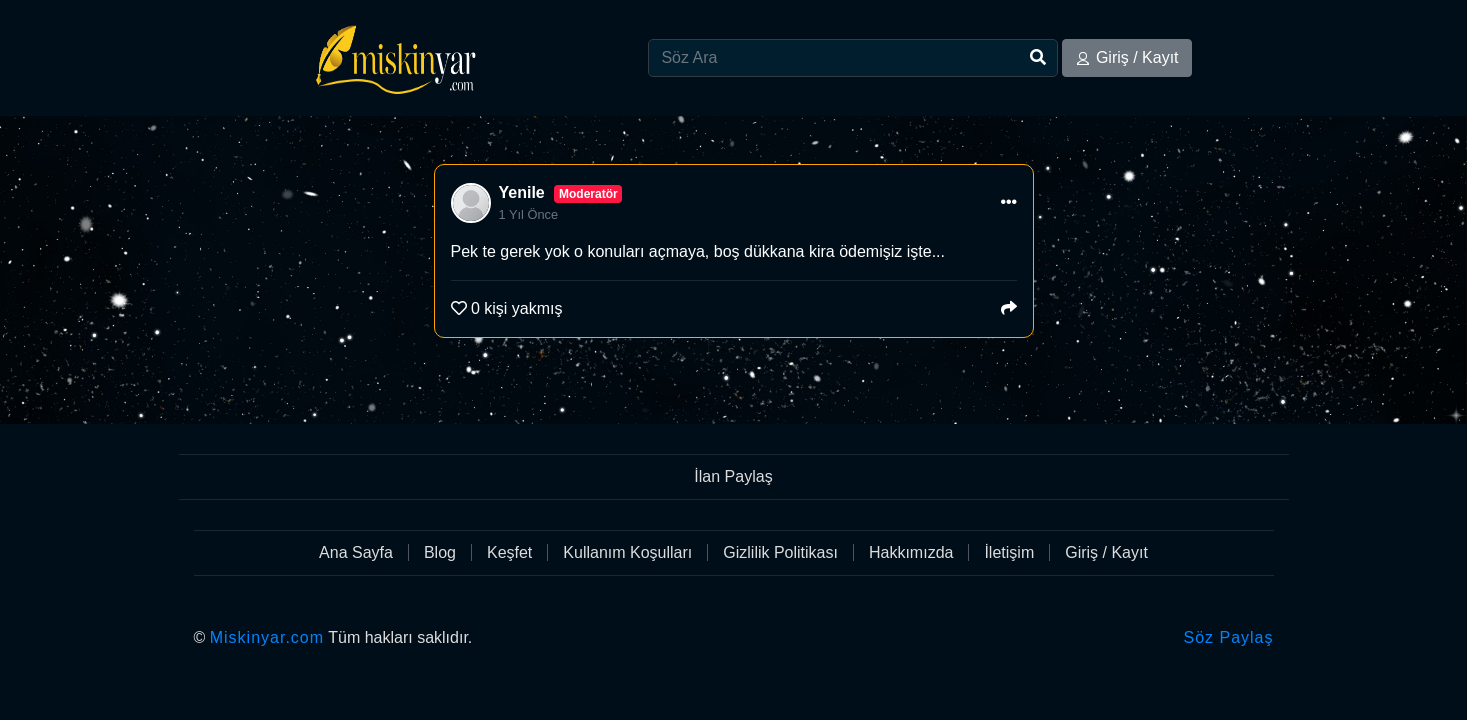  I want to click on İletişim, so click(1009, 552).